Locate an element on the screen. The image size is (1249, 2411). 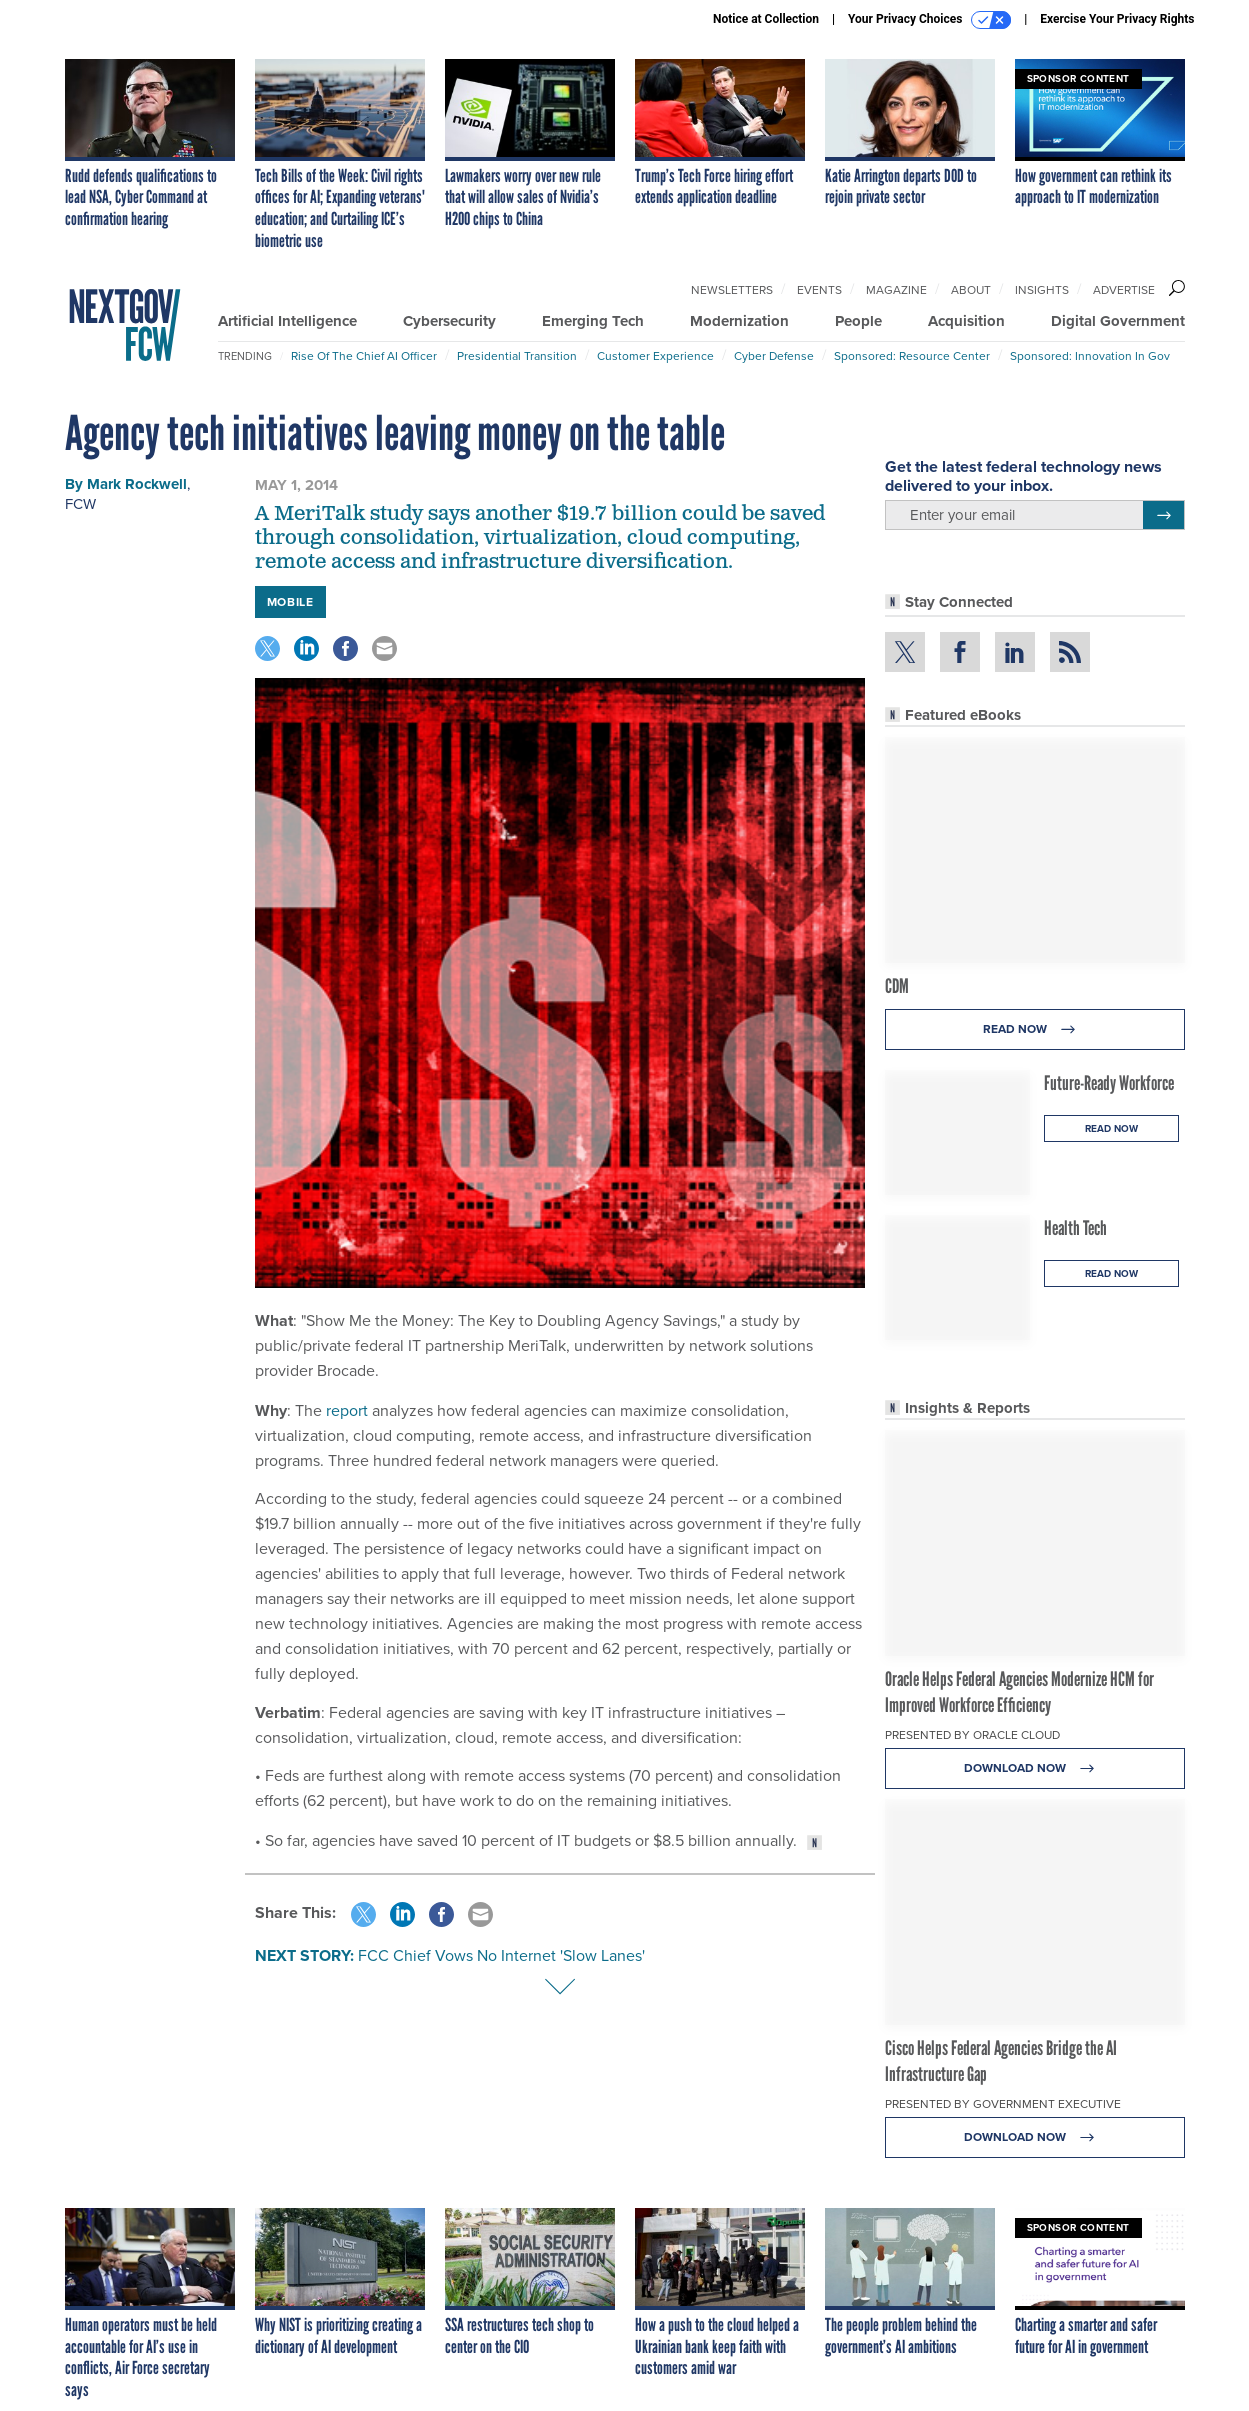
Presented By Oracle Cloud is located at coordinates (972, 1735).